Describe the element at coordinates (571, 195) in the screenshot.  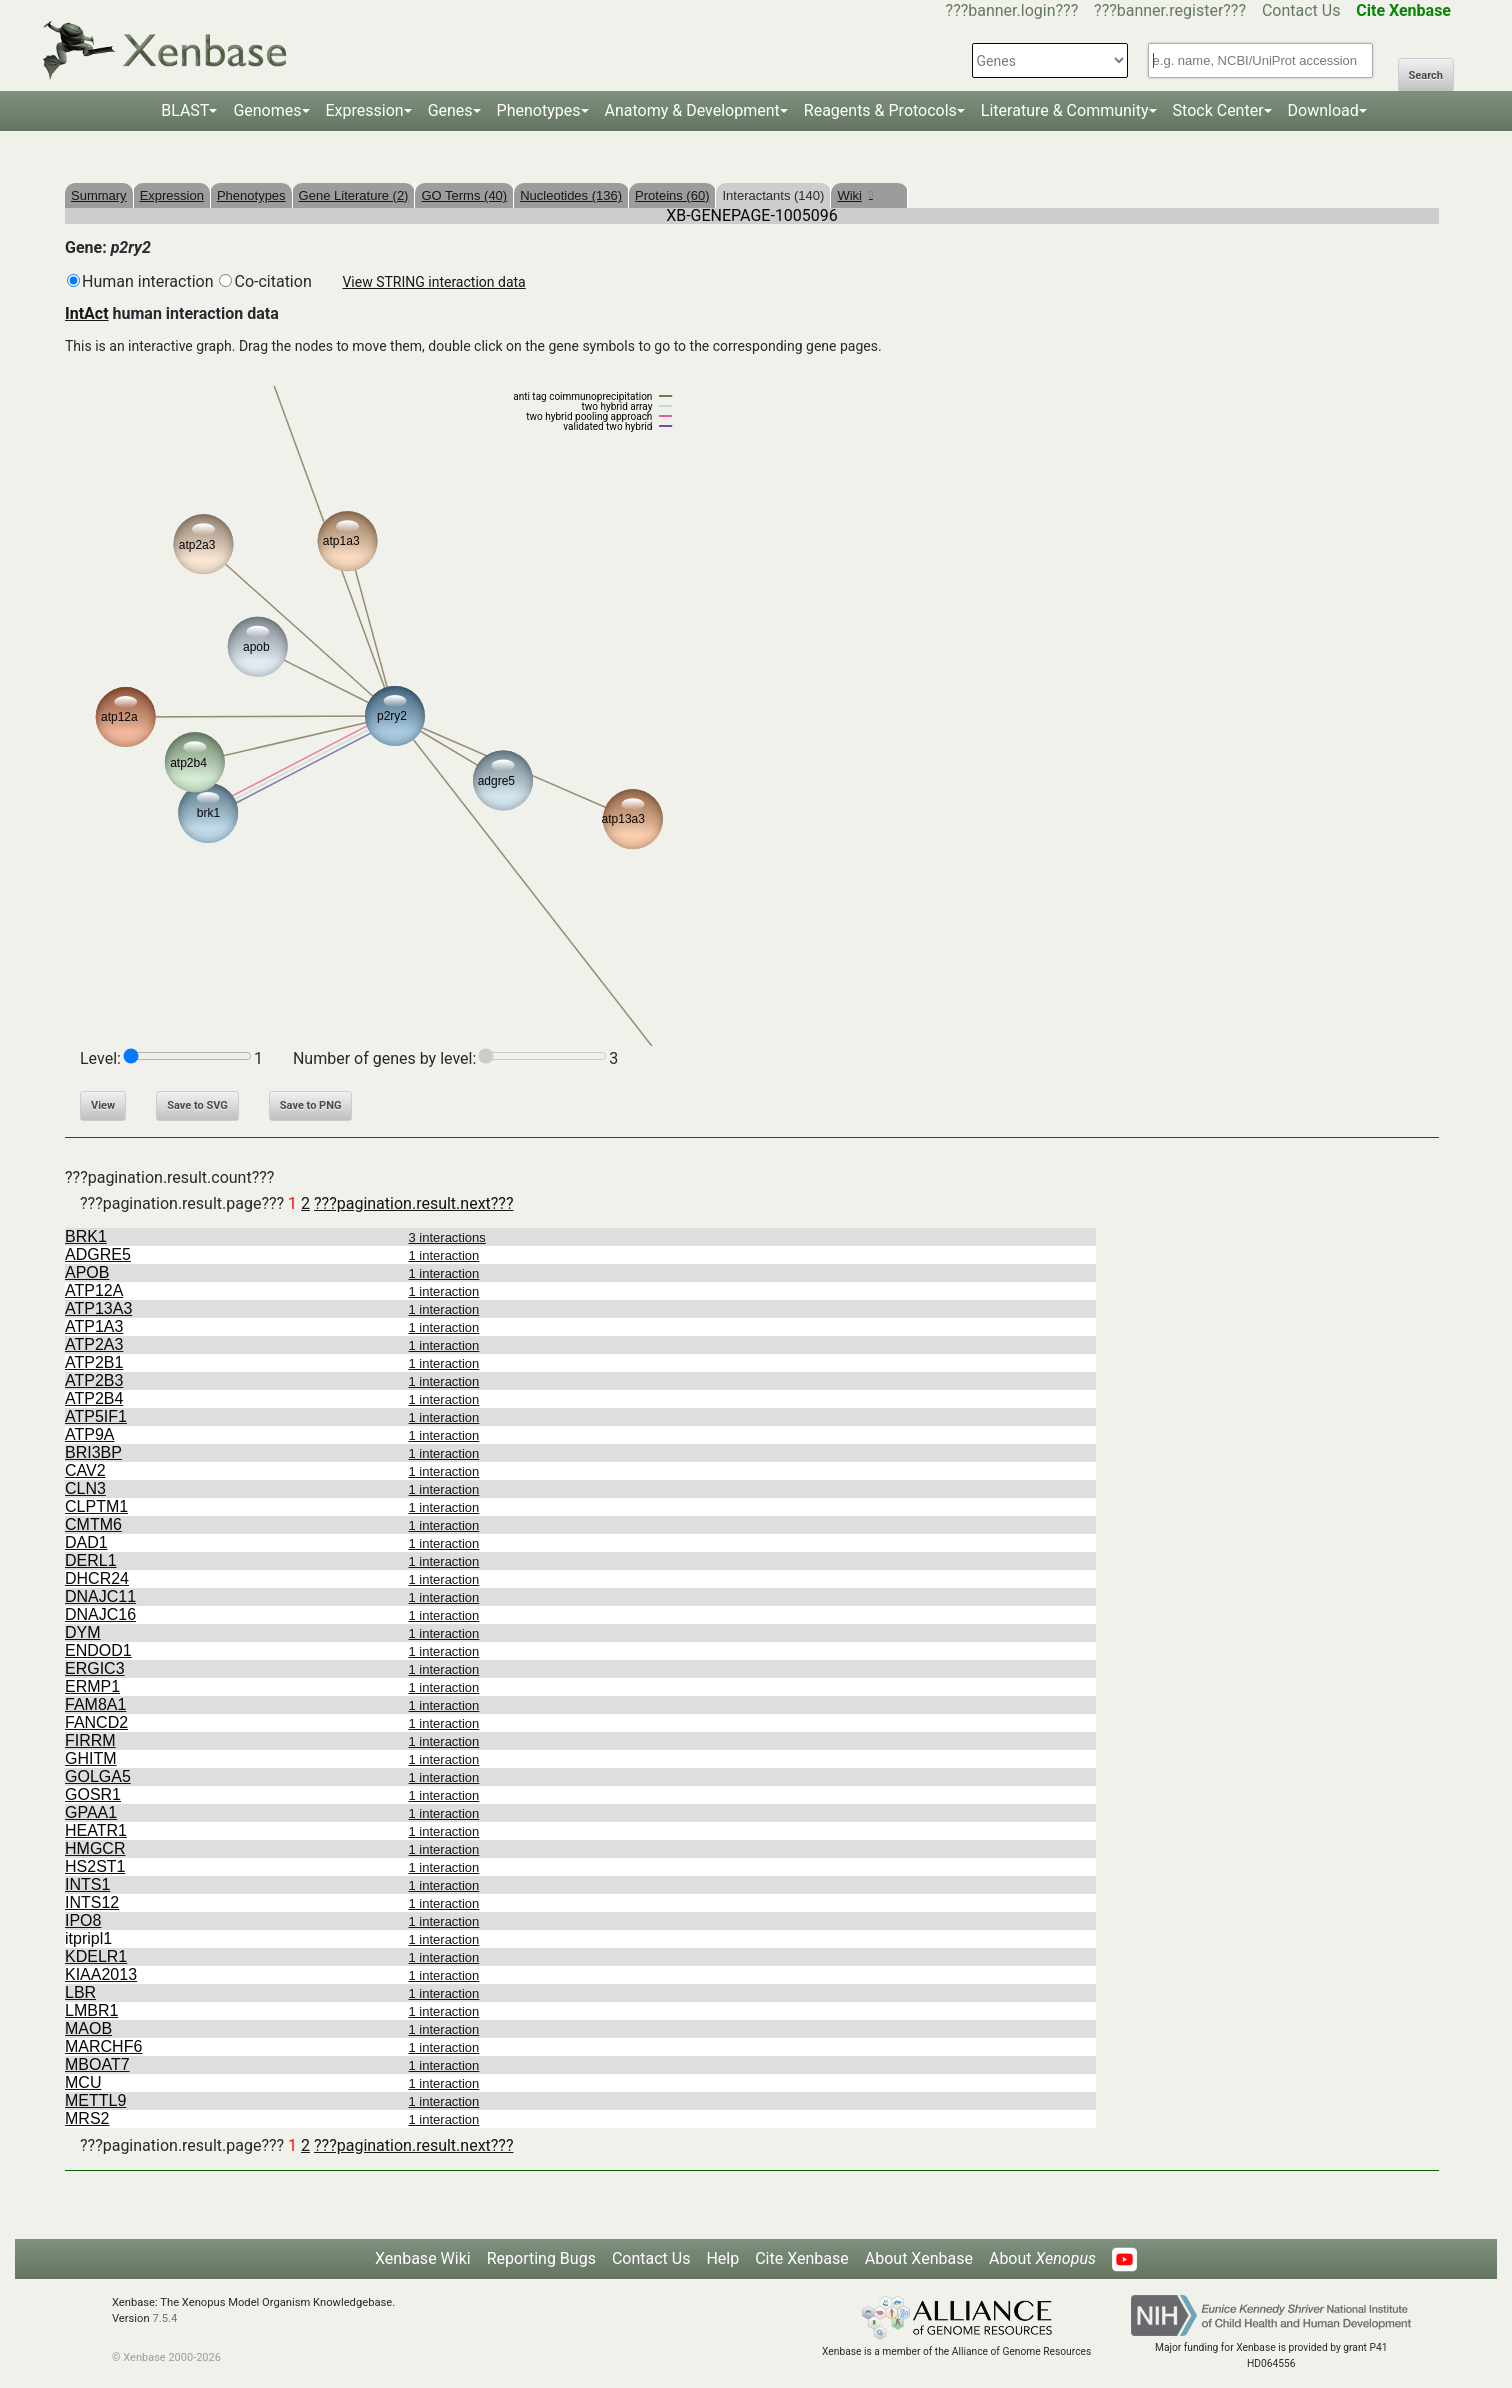
I see `Nucleotides (136)` at that location.